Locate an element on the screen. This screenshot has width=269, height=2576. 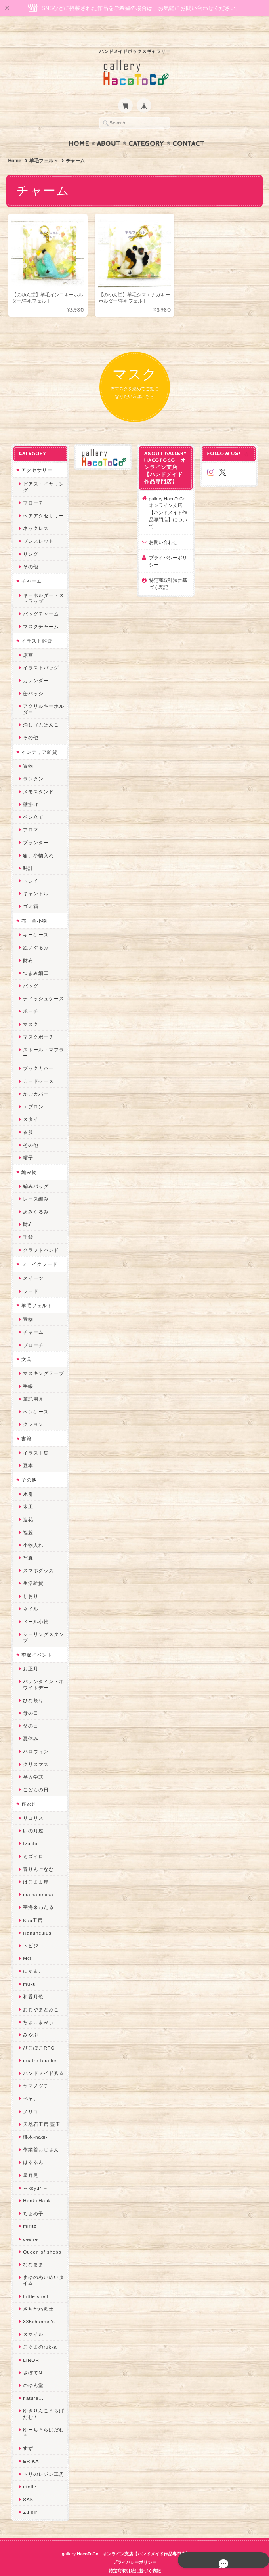
お問い合わせ is located at coordinates (163, 526).